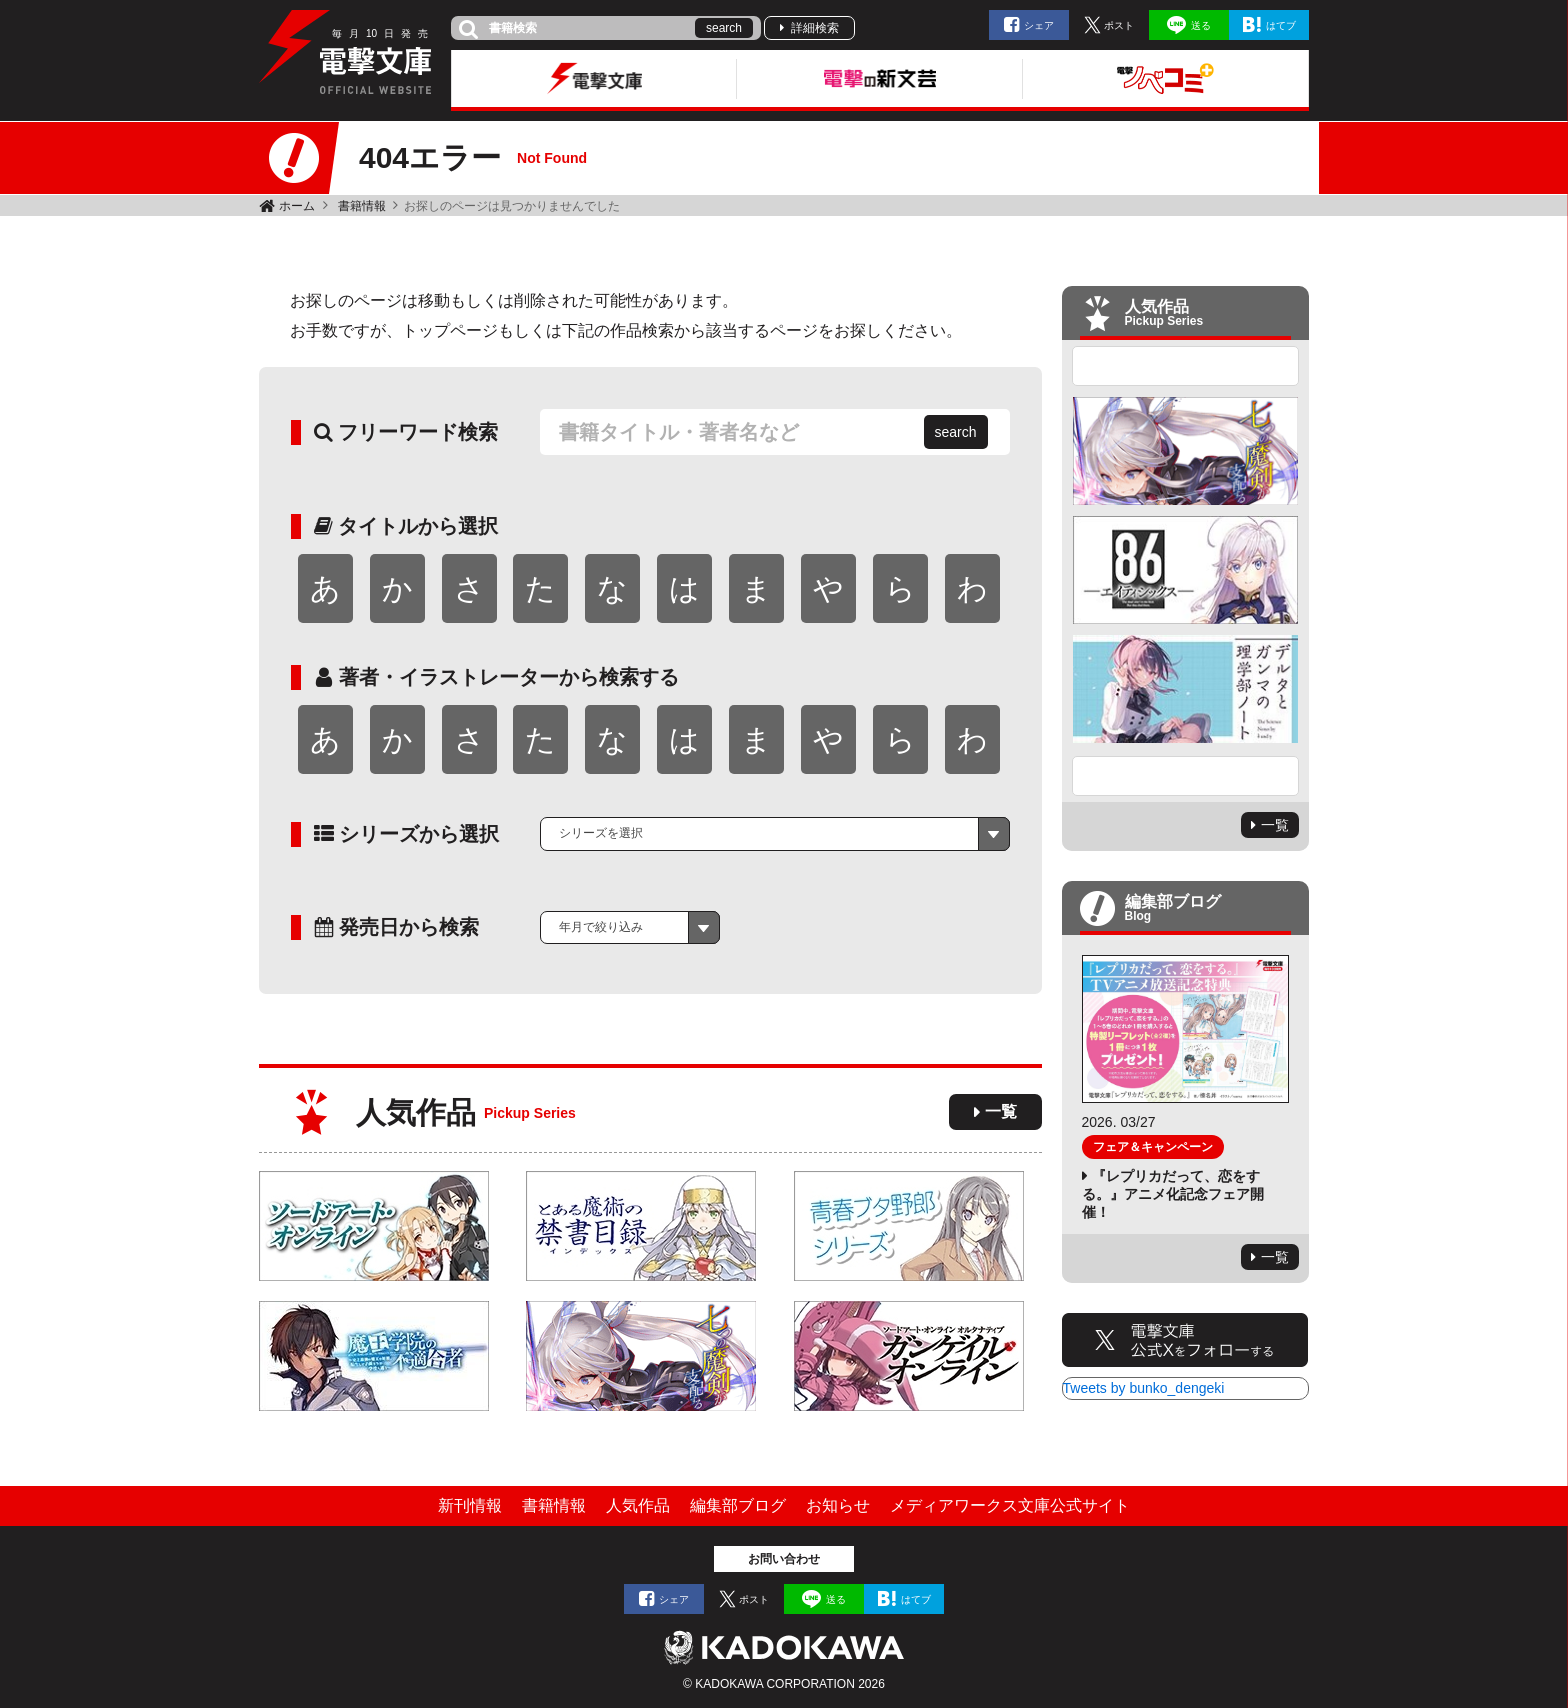 This screenshot has height=1708, width=1568. What do you see at coordinates (1186, 366) in the screenshot?
I see `Previous` at bounding box center [1186, 366].